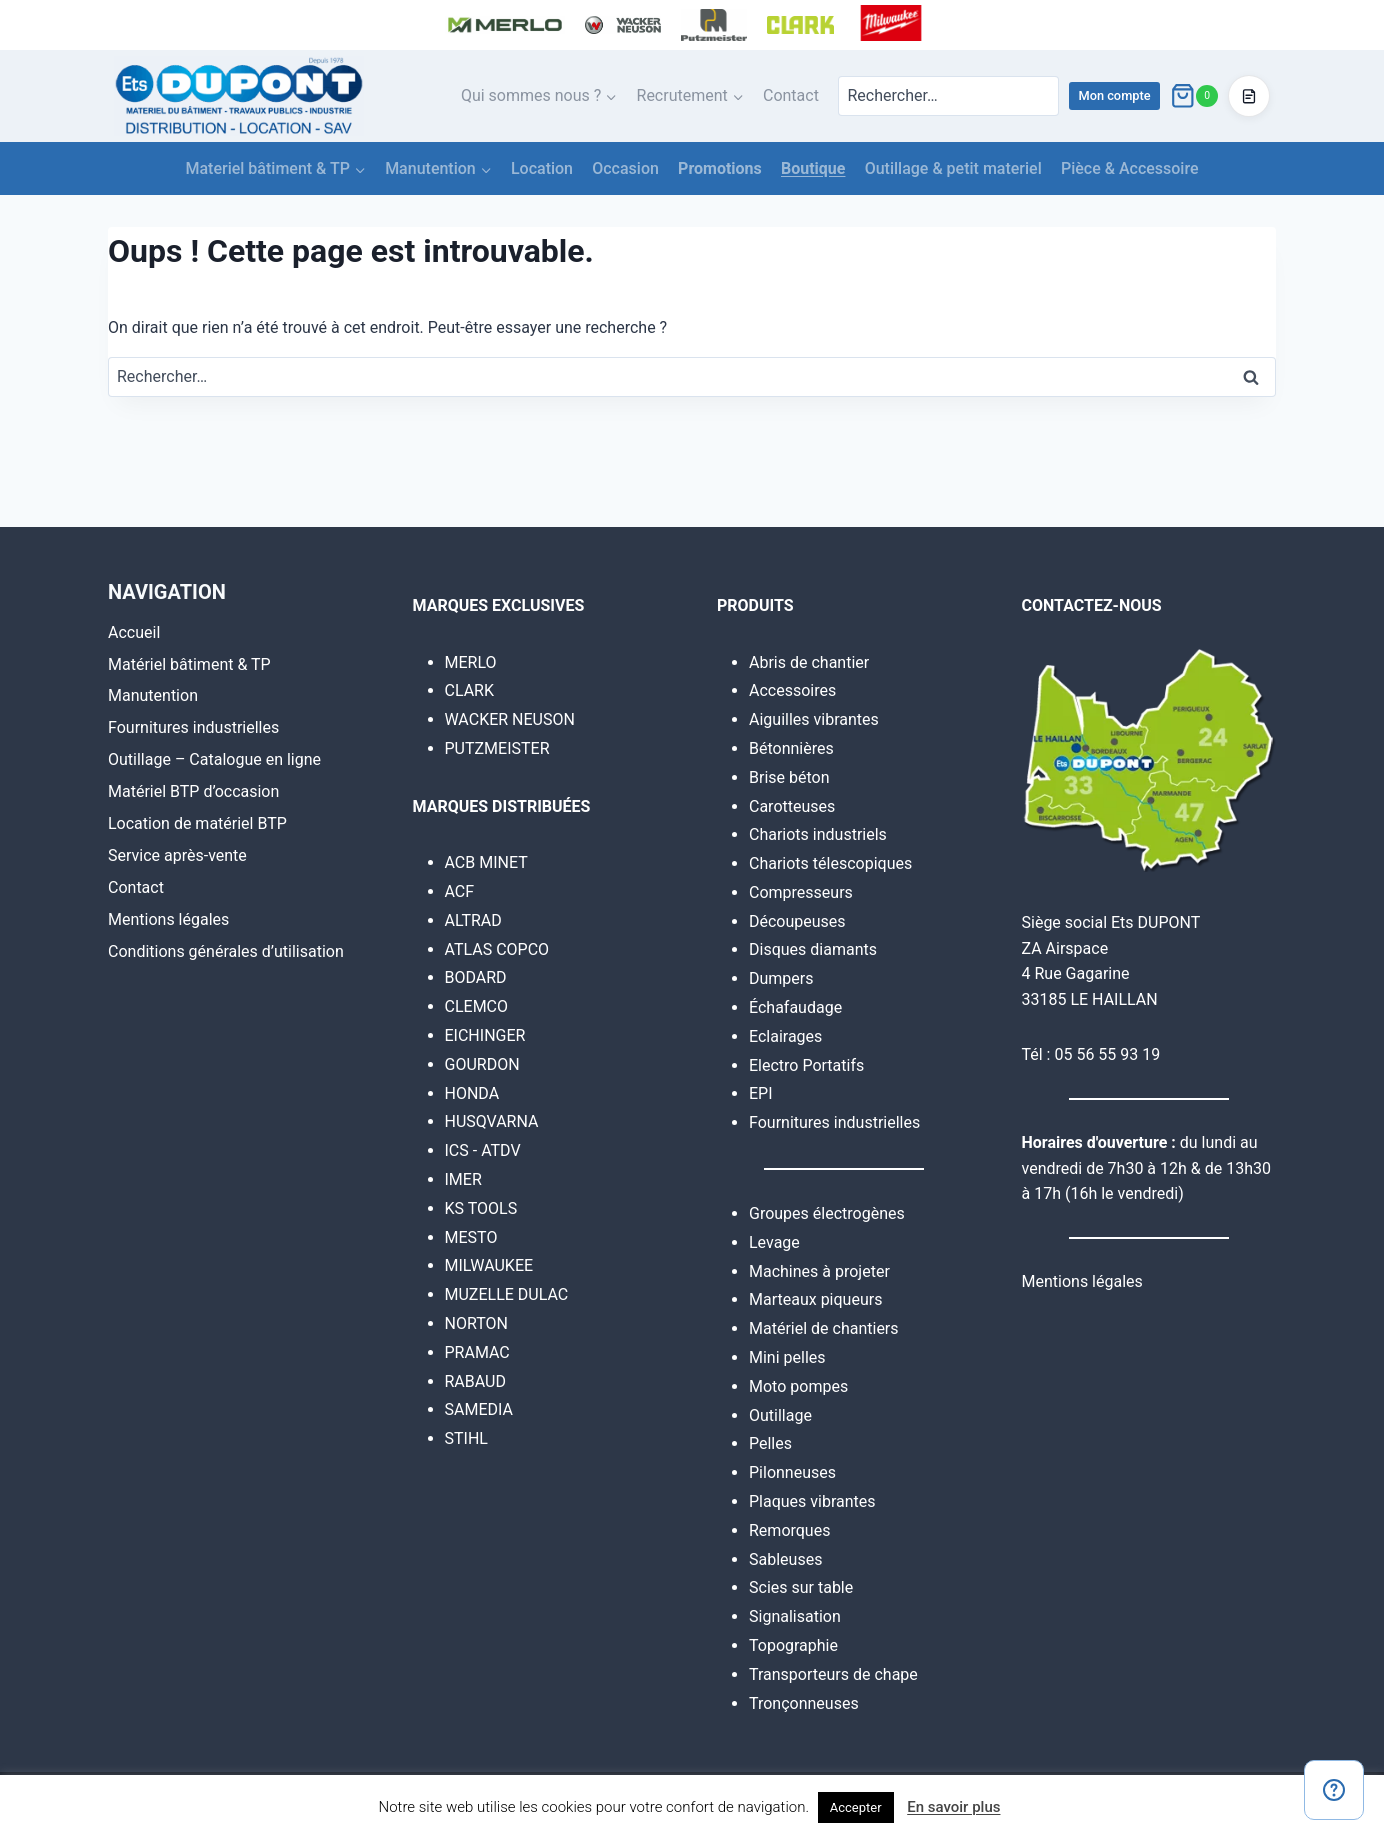  Describe the element at coordinates (824, 1328) in the screenshot. I see `Matériel de chantiers` at that location.